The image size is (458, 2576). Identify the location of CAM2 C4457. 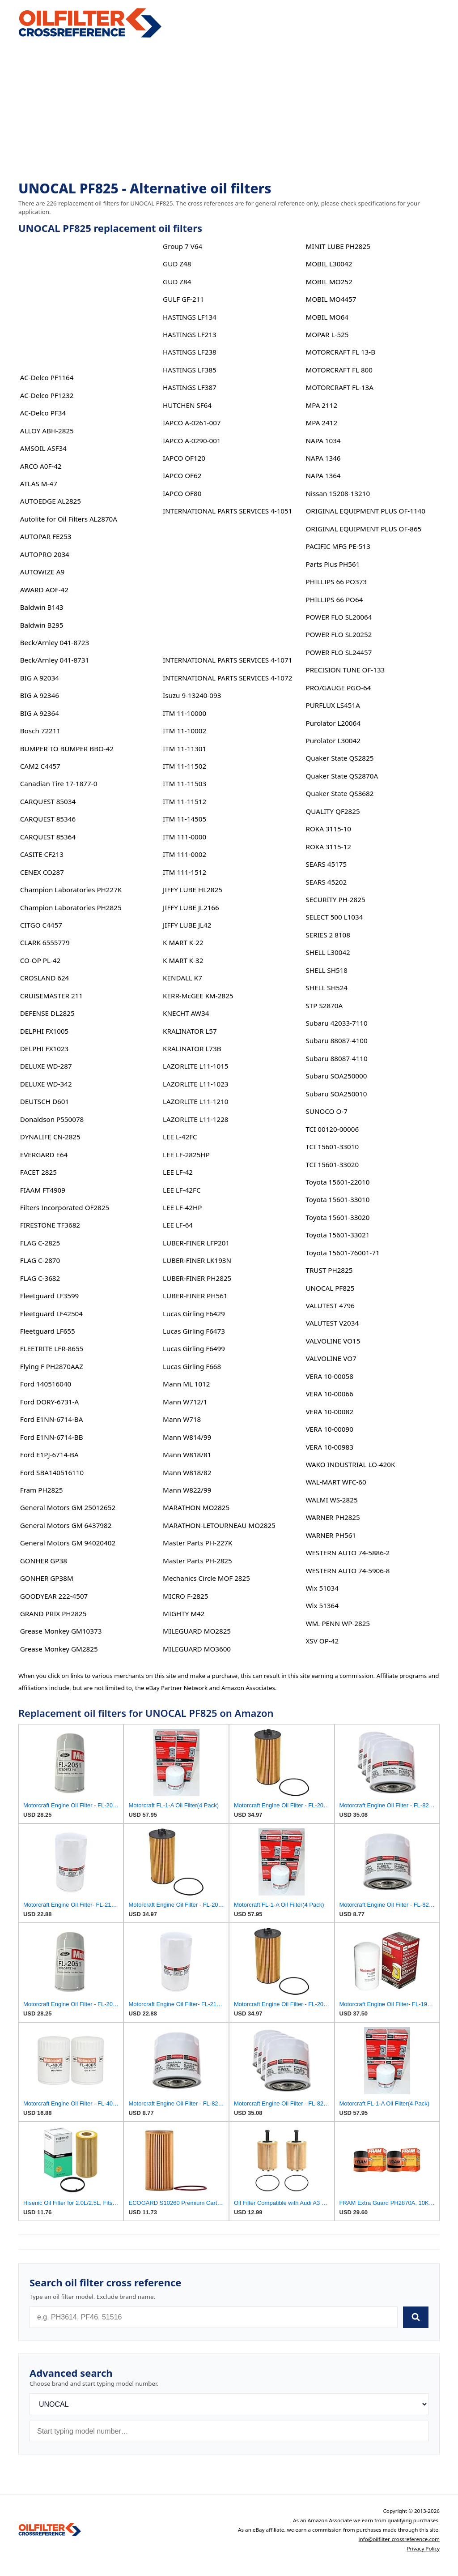
(40, 766).